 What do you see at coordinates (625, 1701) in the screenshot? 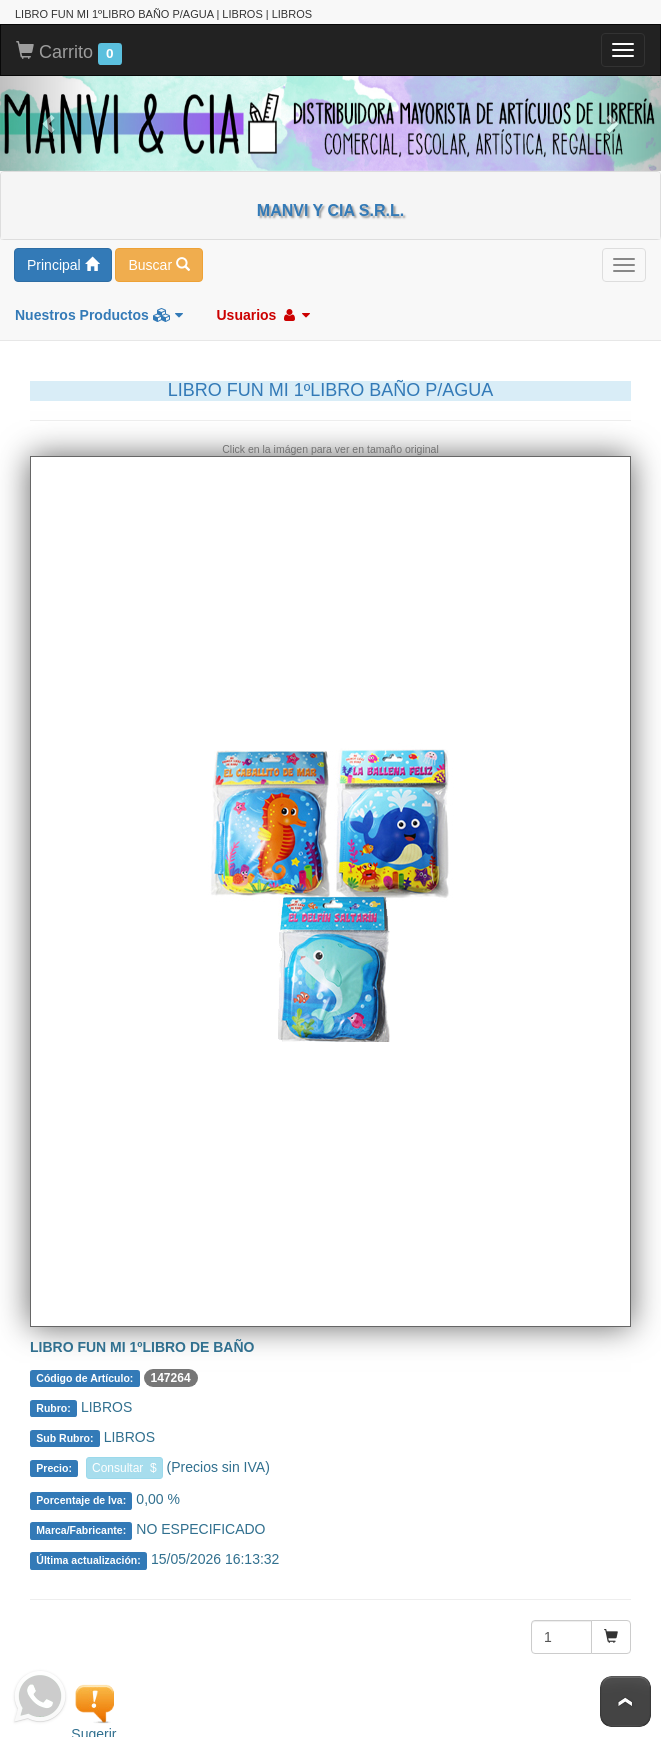
I see `To Top` at bounding box center [625, 1701].